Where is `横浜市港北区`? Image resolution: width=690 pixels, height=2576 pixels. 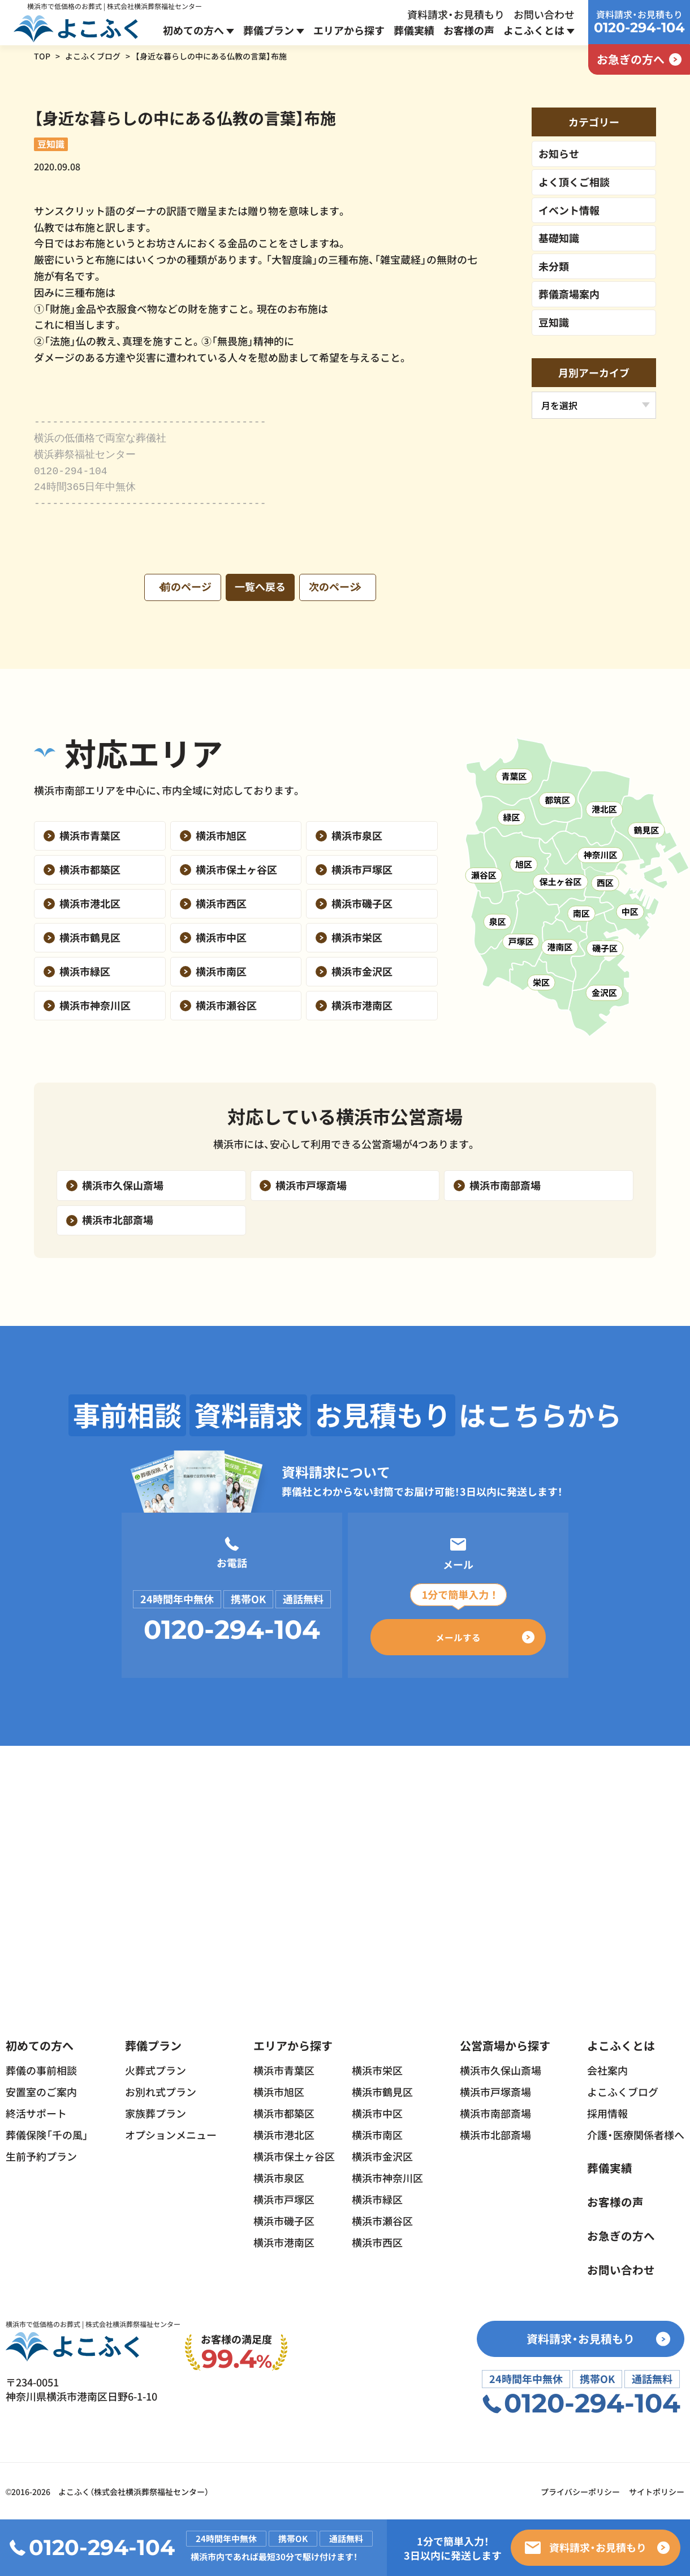 横浜市港北区 is located at coordinates (283, 2133).